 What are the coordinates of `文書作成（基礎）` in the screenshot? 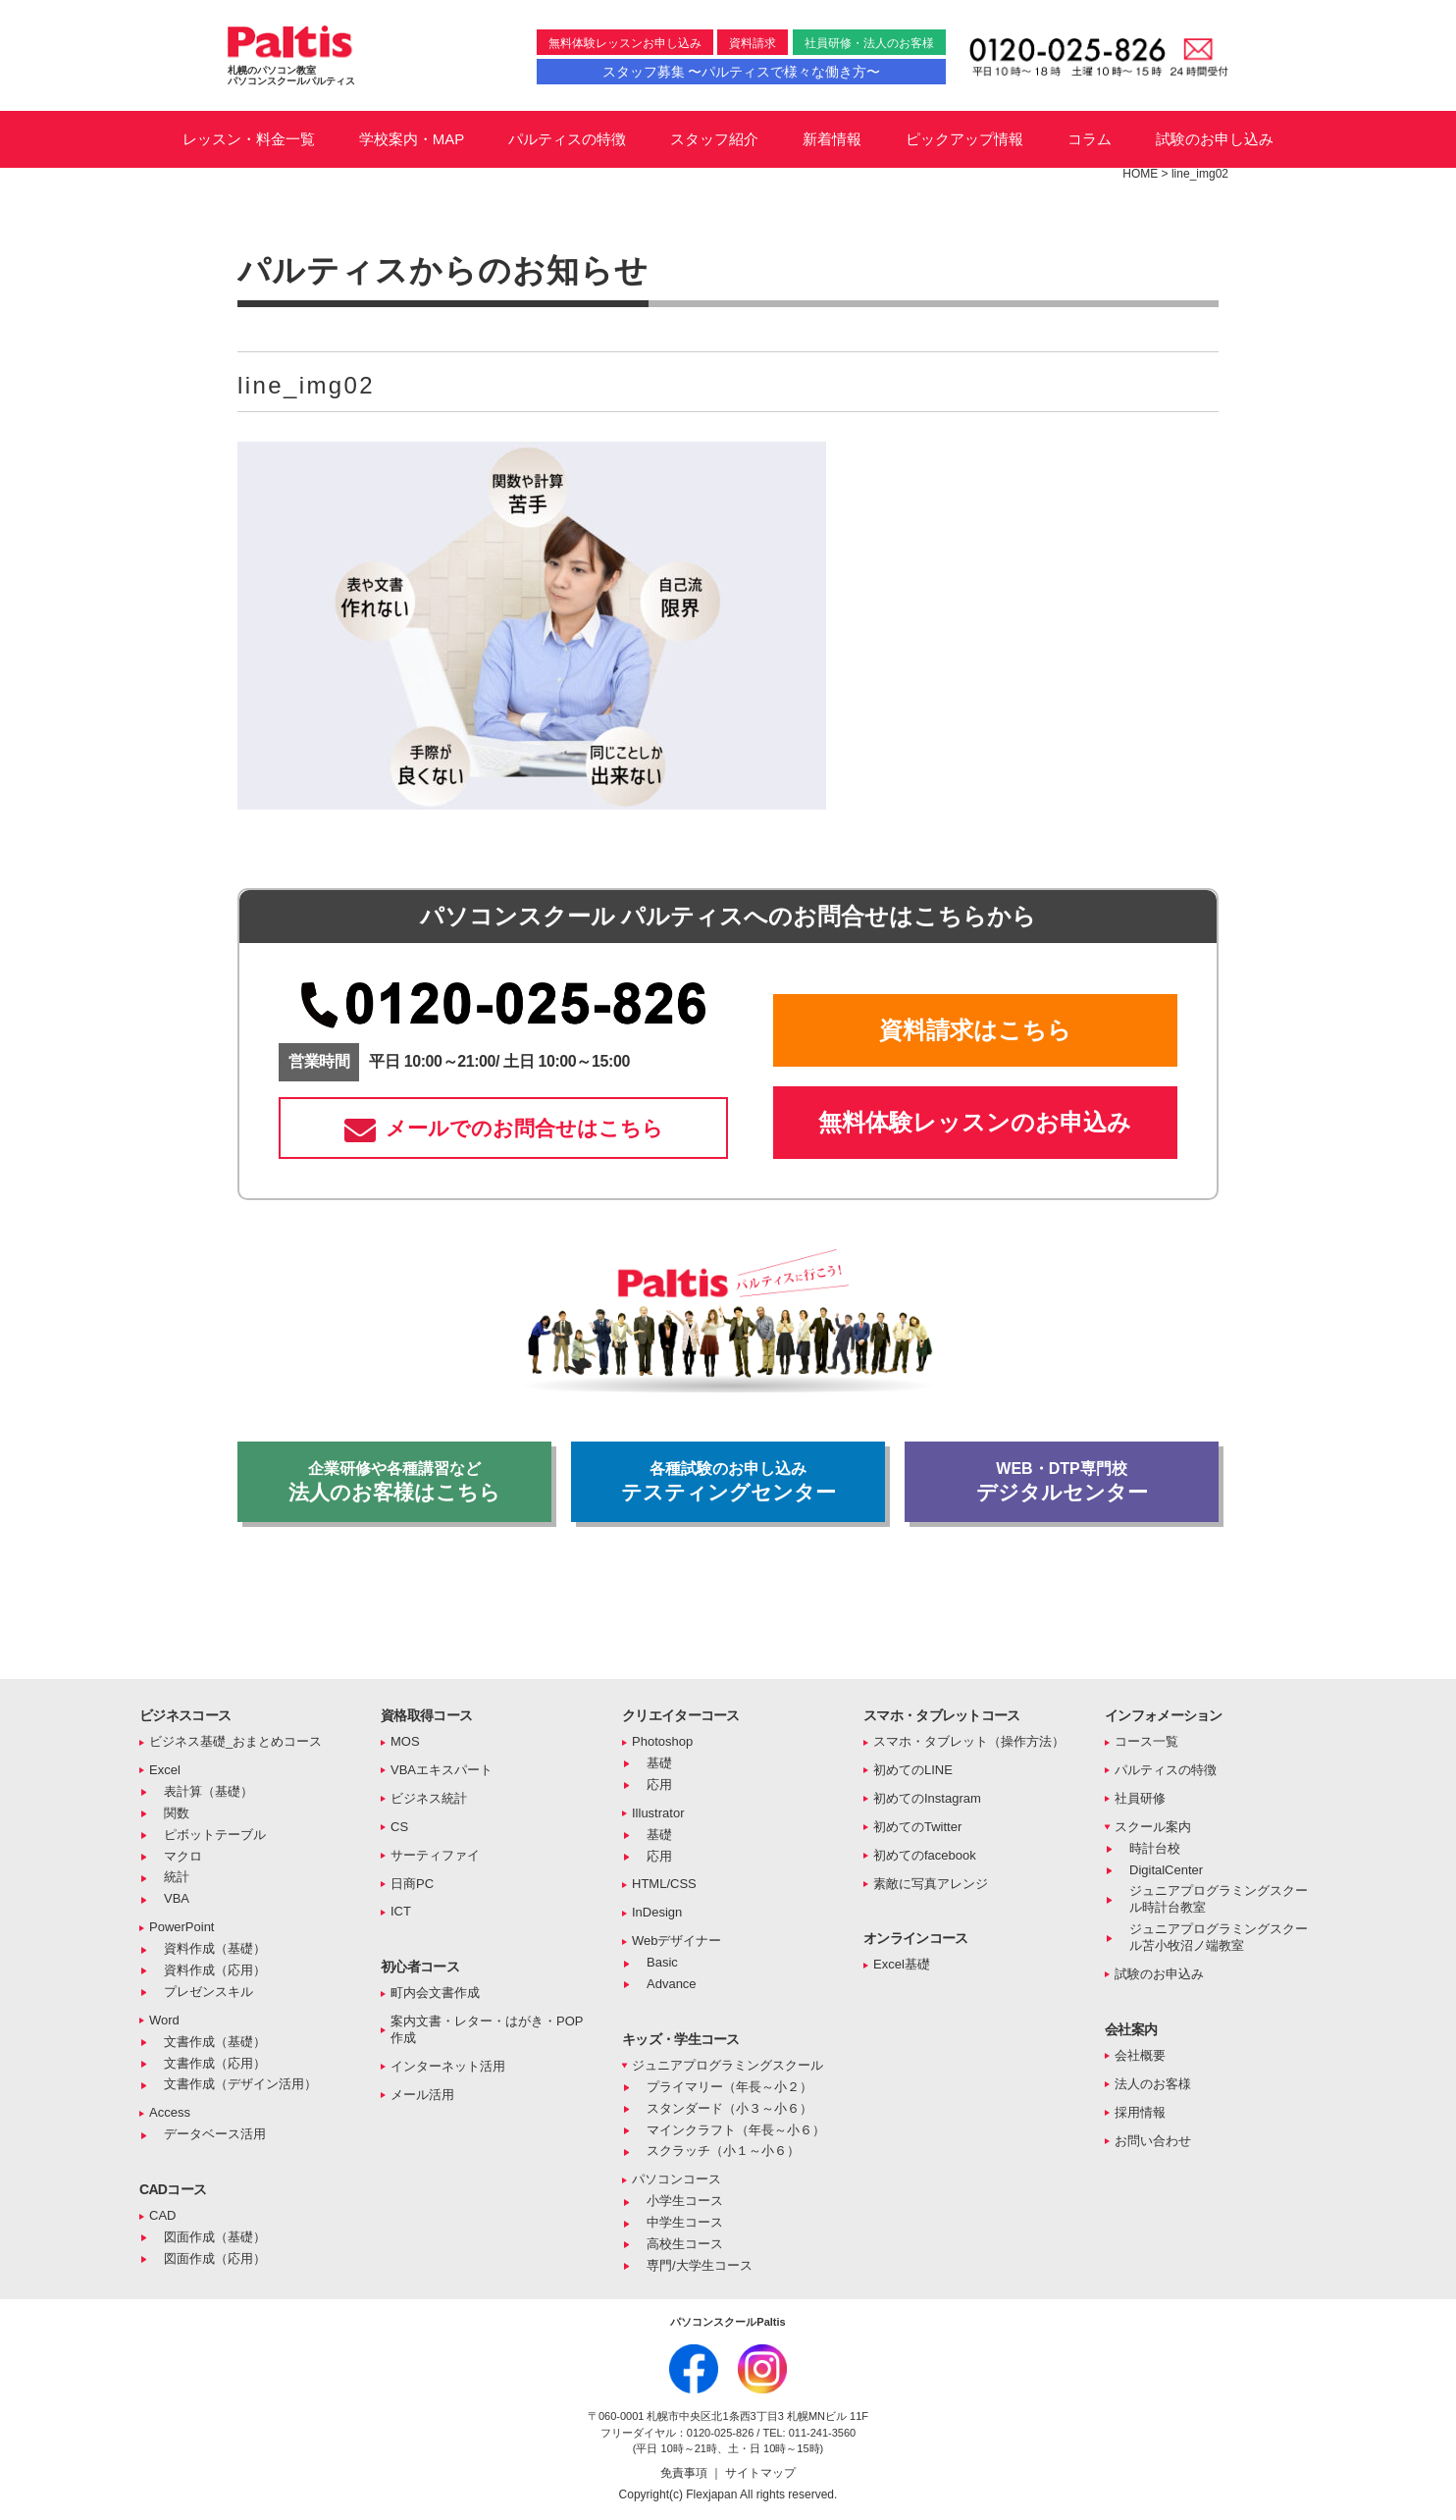 It's located at (215, 2041).